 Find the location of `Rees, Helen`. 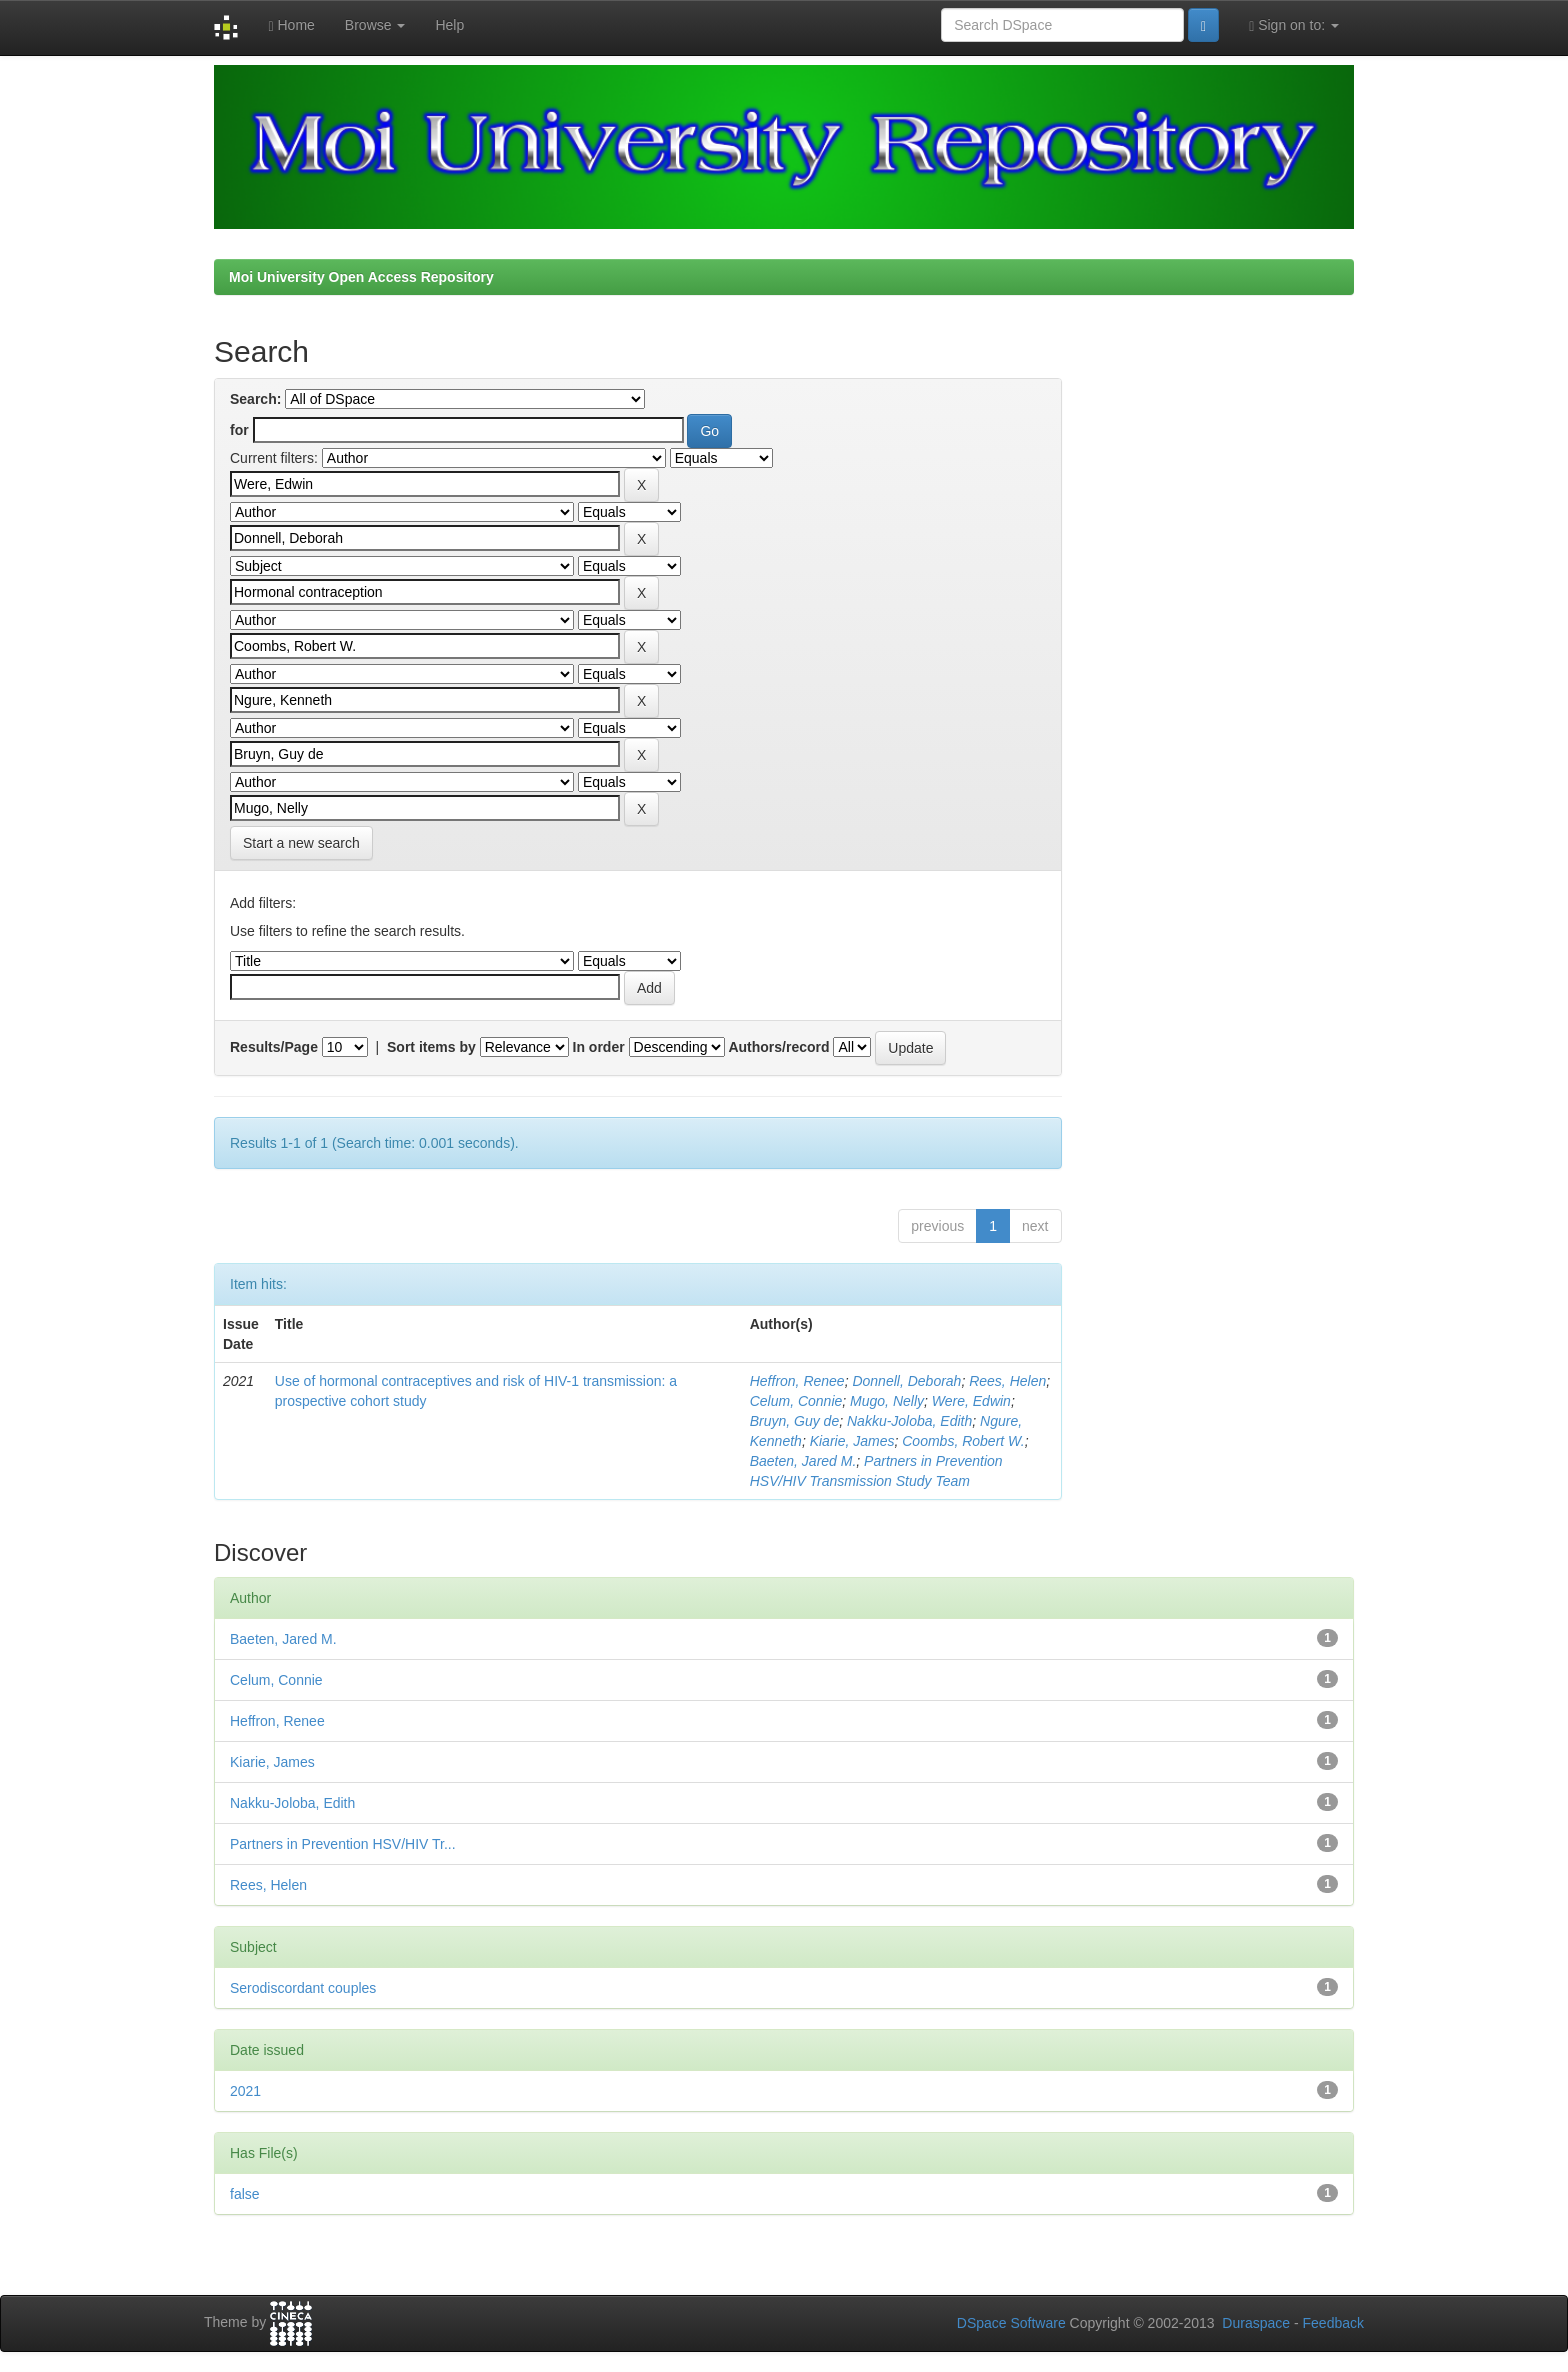

Rees, Helen is located at coordinates (1007, 1381).